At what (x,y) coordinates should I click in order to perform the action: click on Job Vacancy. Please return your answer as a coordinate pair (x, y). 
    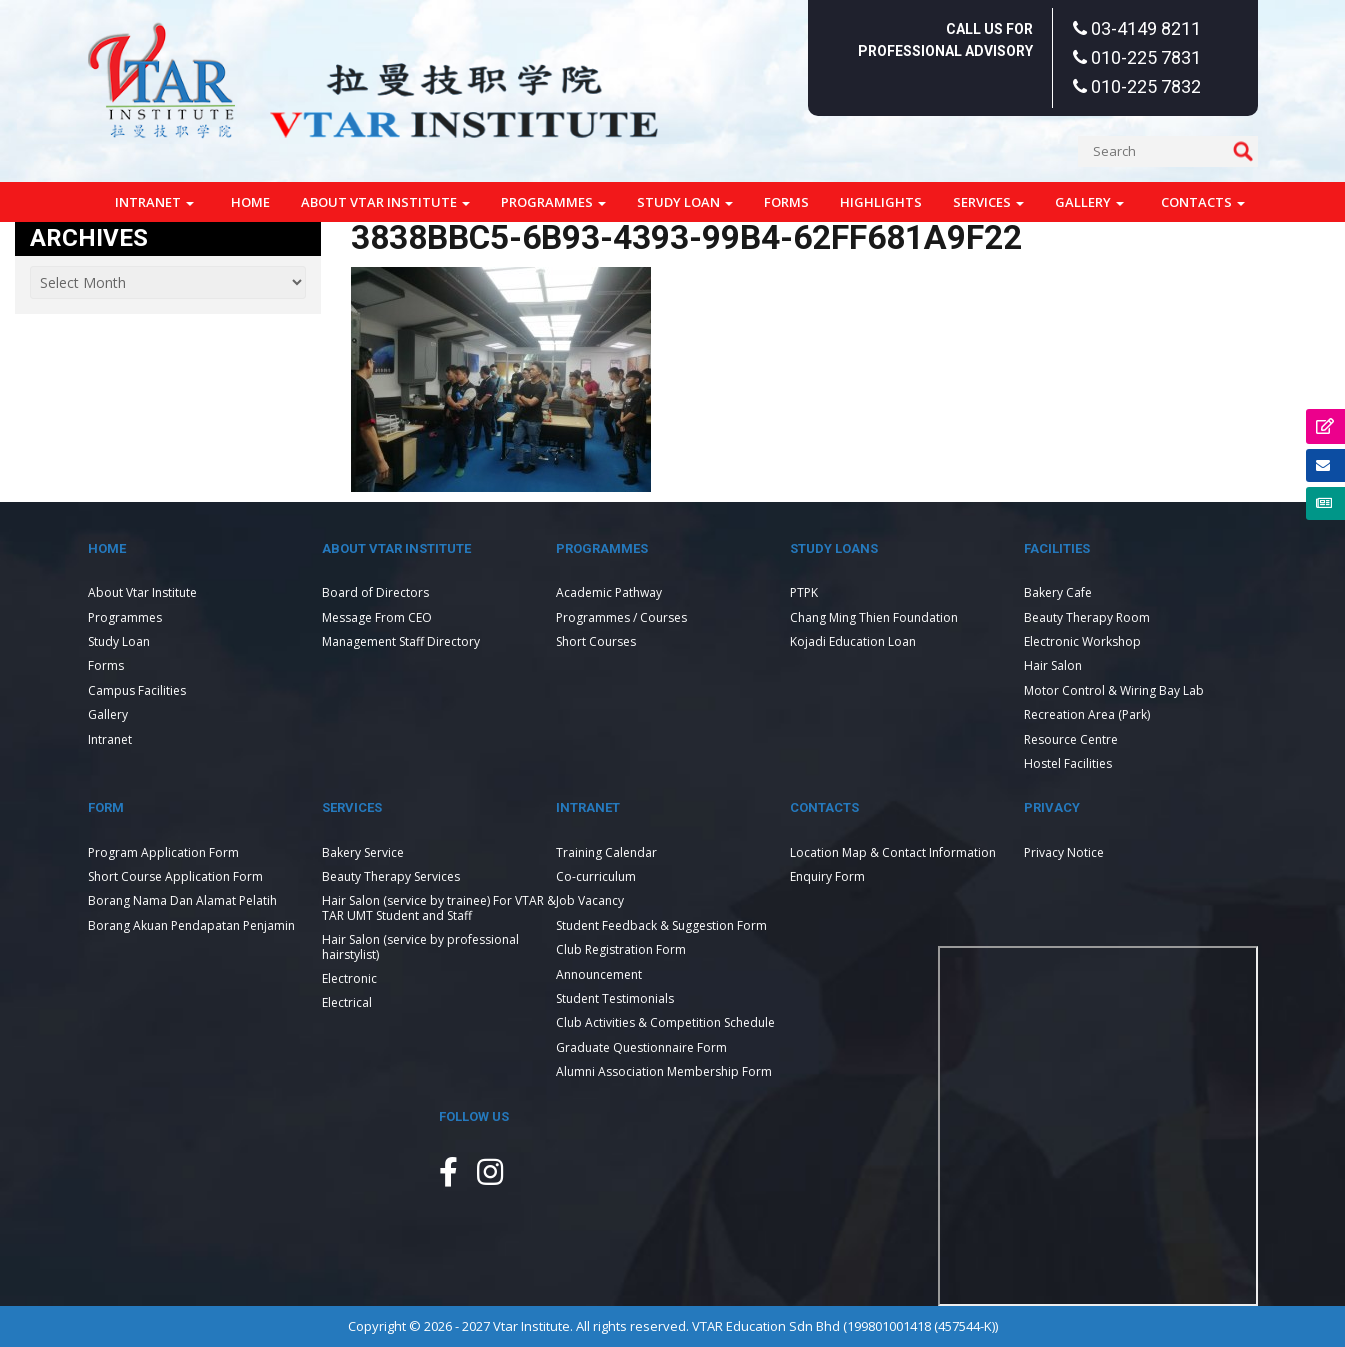
    Looking at the image, I should click on (590, 900).